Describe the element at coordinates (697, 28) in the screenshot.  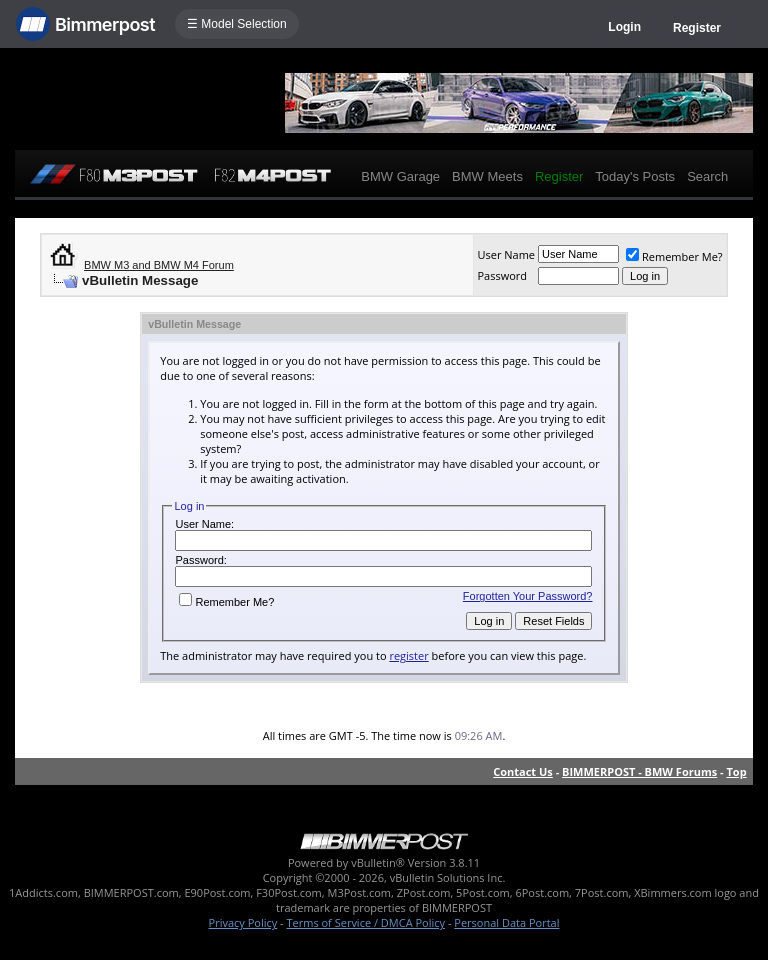
I see `Register` at that location.